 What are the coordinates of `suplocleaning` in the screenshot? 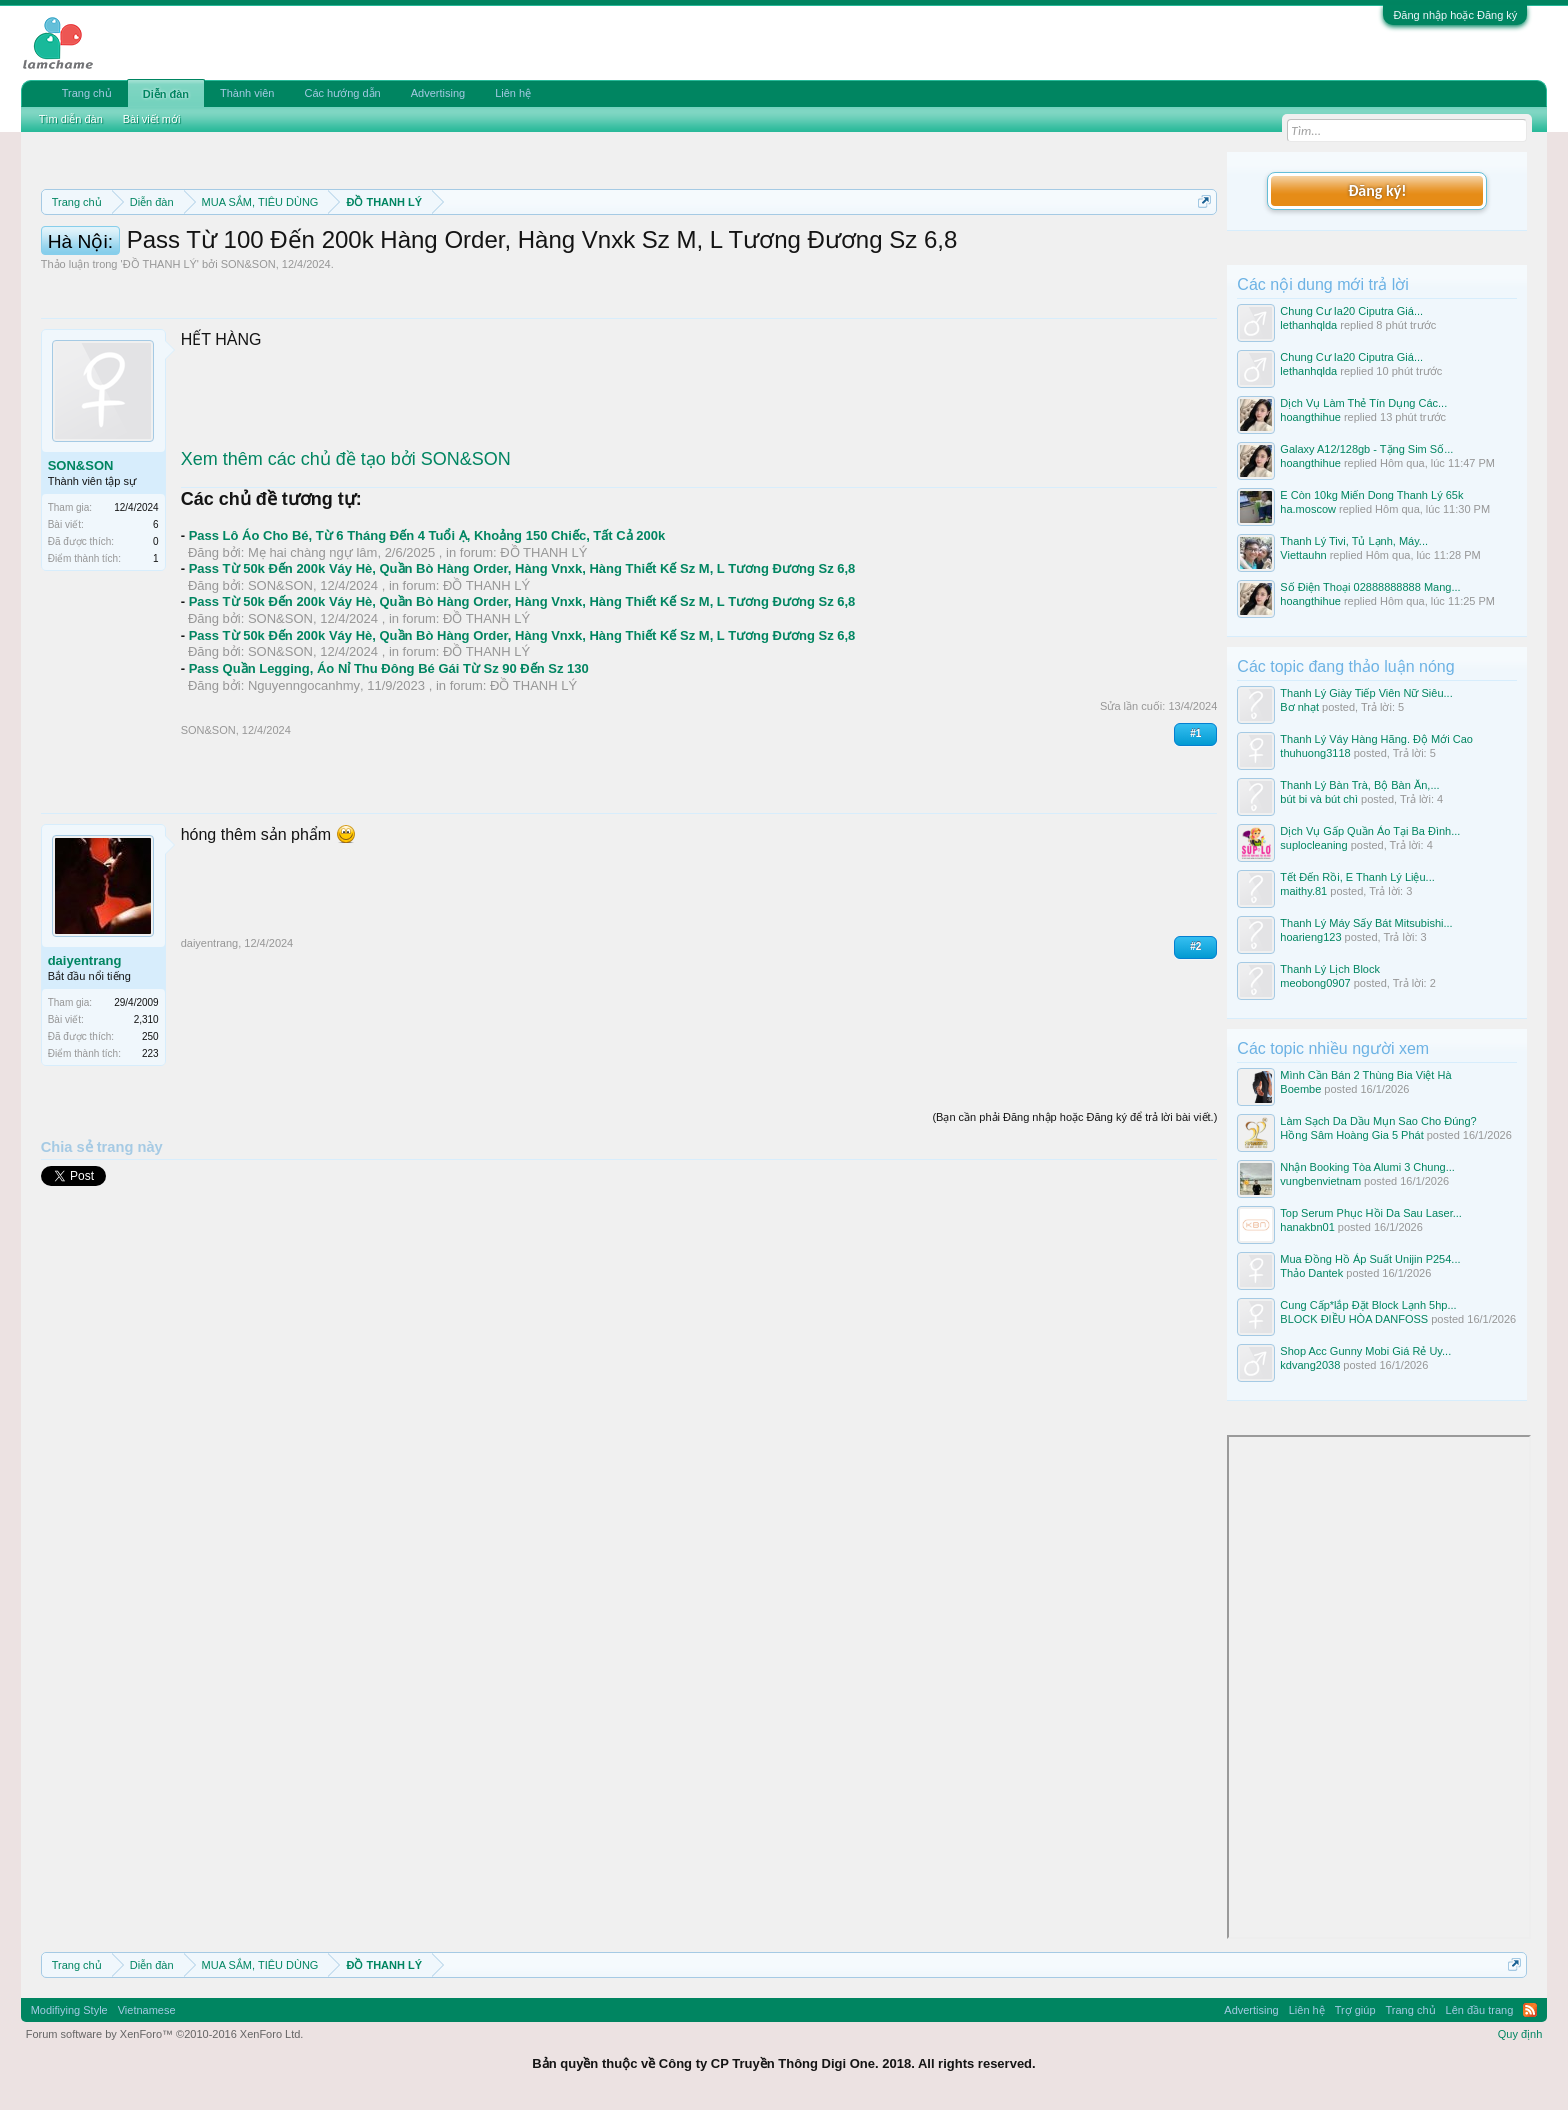 It's located at (1313, 845).